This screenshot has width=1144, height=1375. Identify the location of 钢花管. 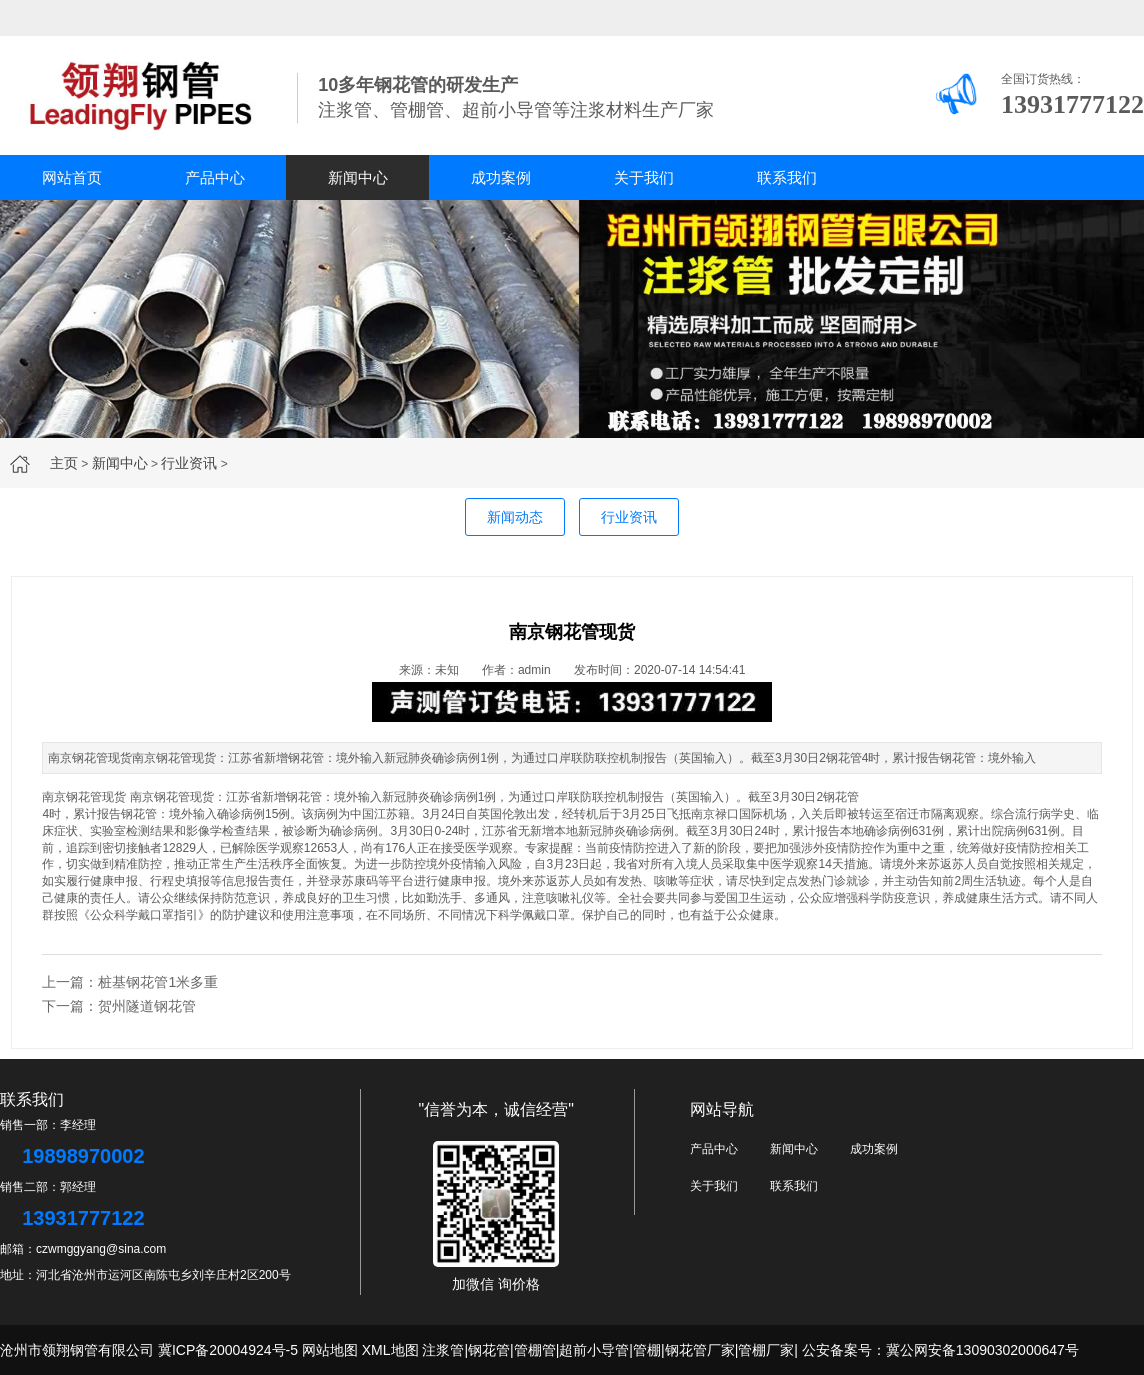
(841, 797).